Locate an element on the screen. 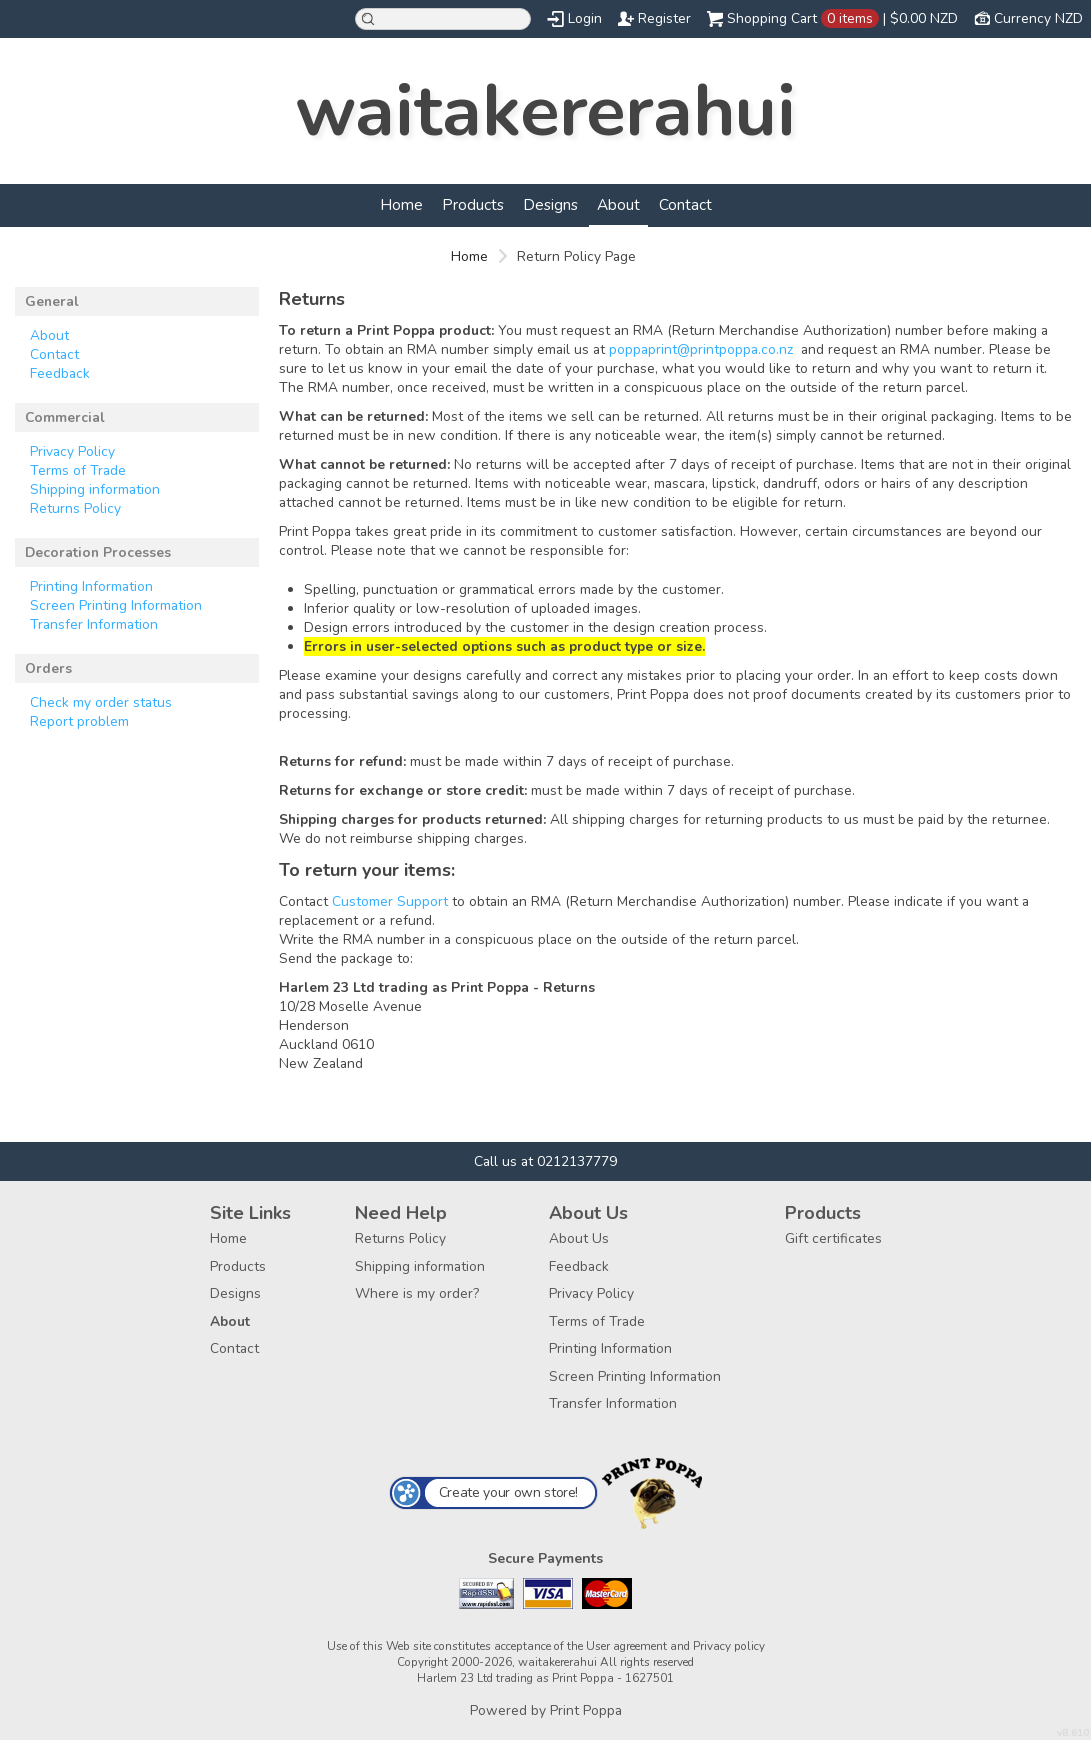  Printing Information is located at coordinates (91, 586).